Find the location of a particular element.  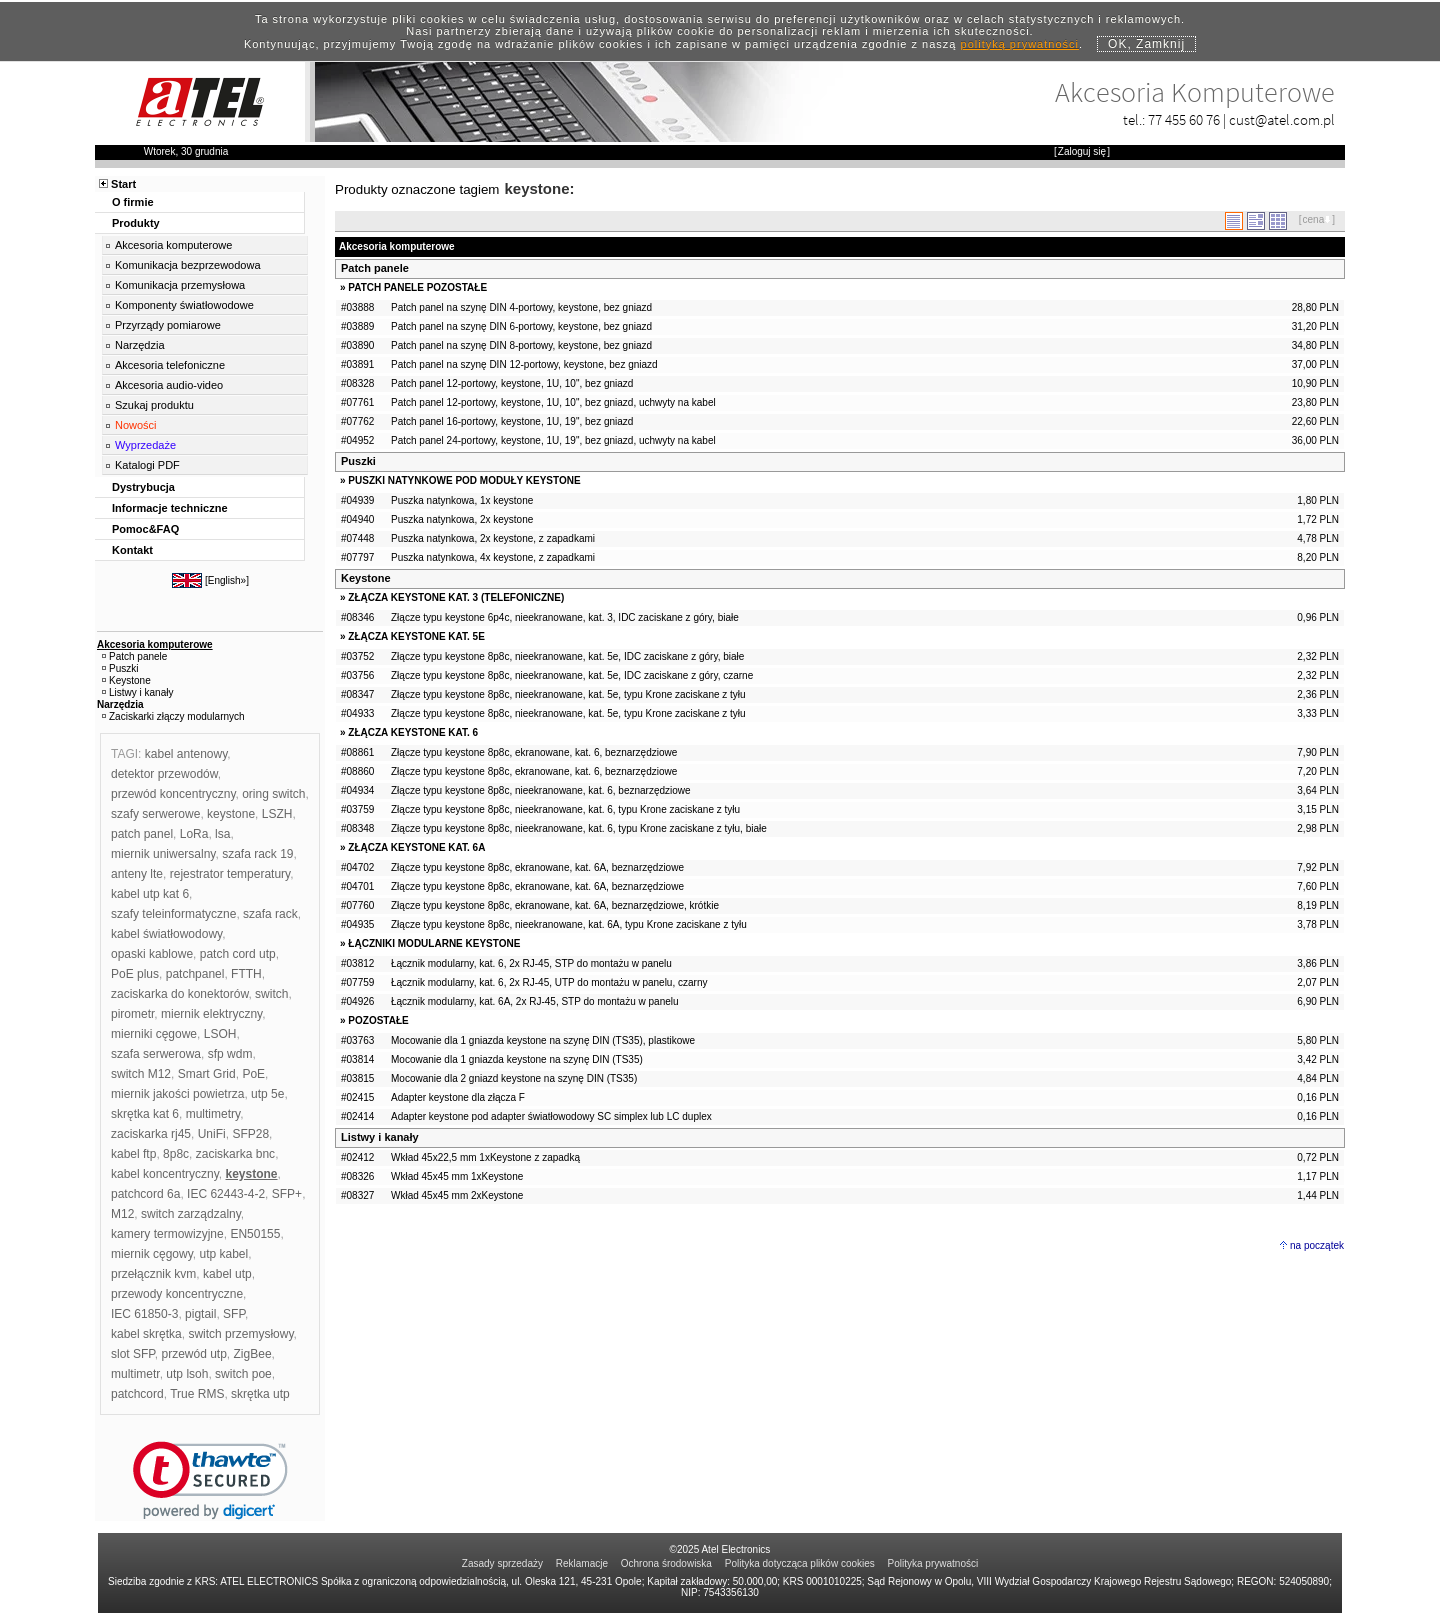

Patch panel 12-portowy, keystone, 1U, 10", bez gniazd is located at coordinates (512, 383).